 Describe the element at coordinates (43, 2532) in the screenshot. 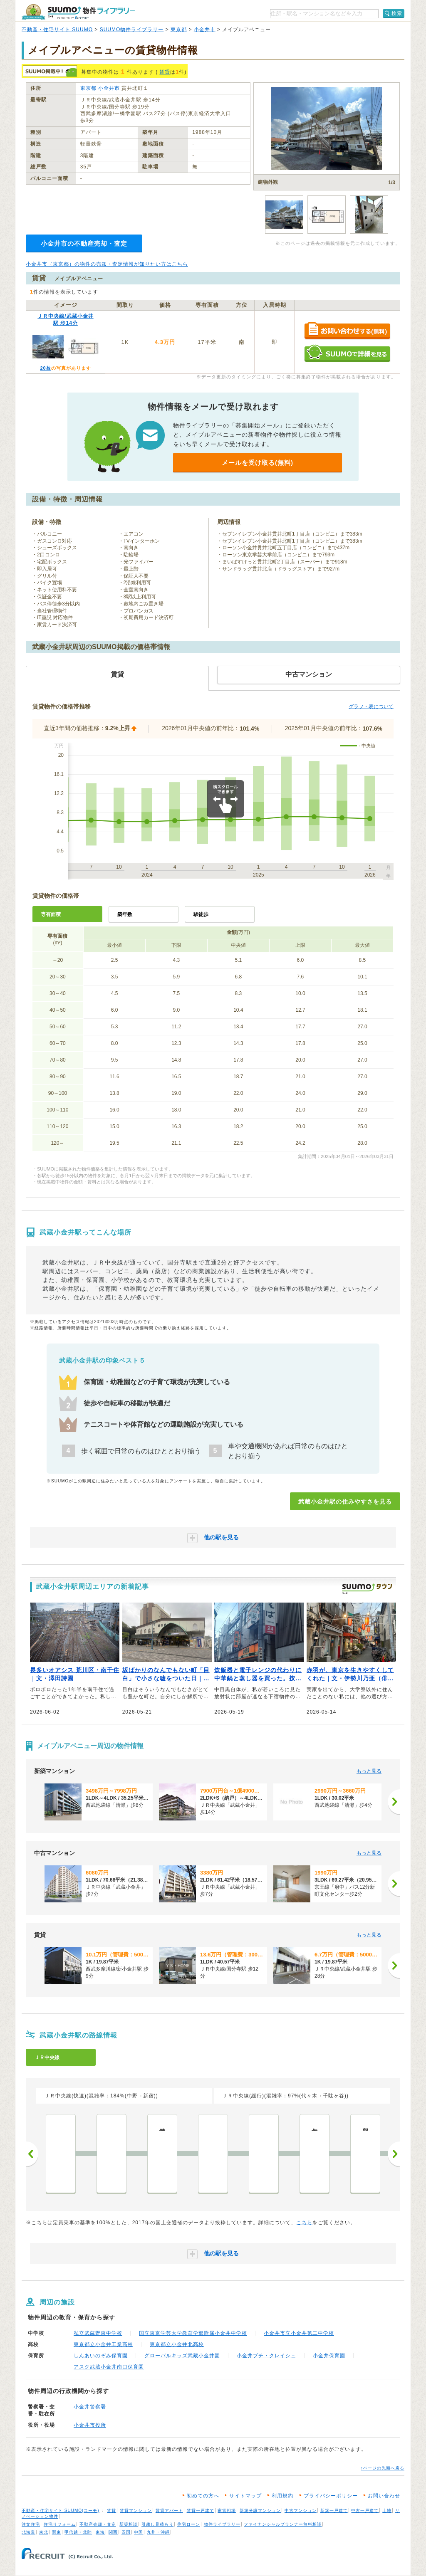

I see `東北` at that location.